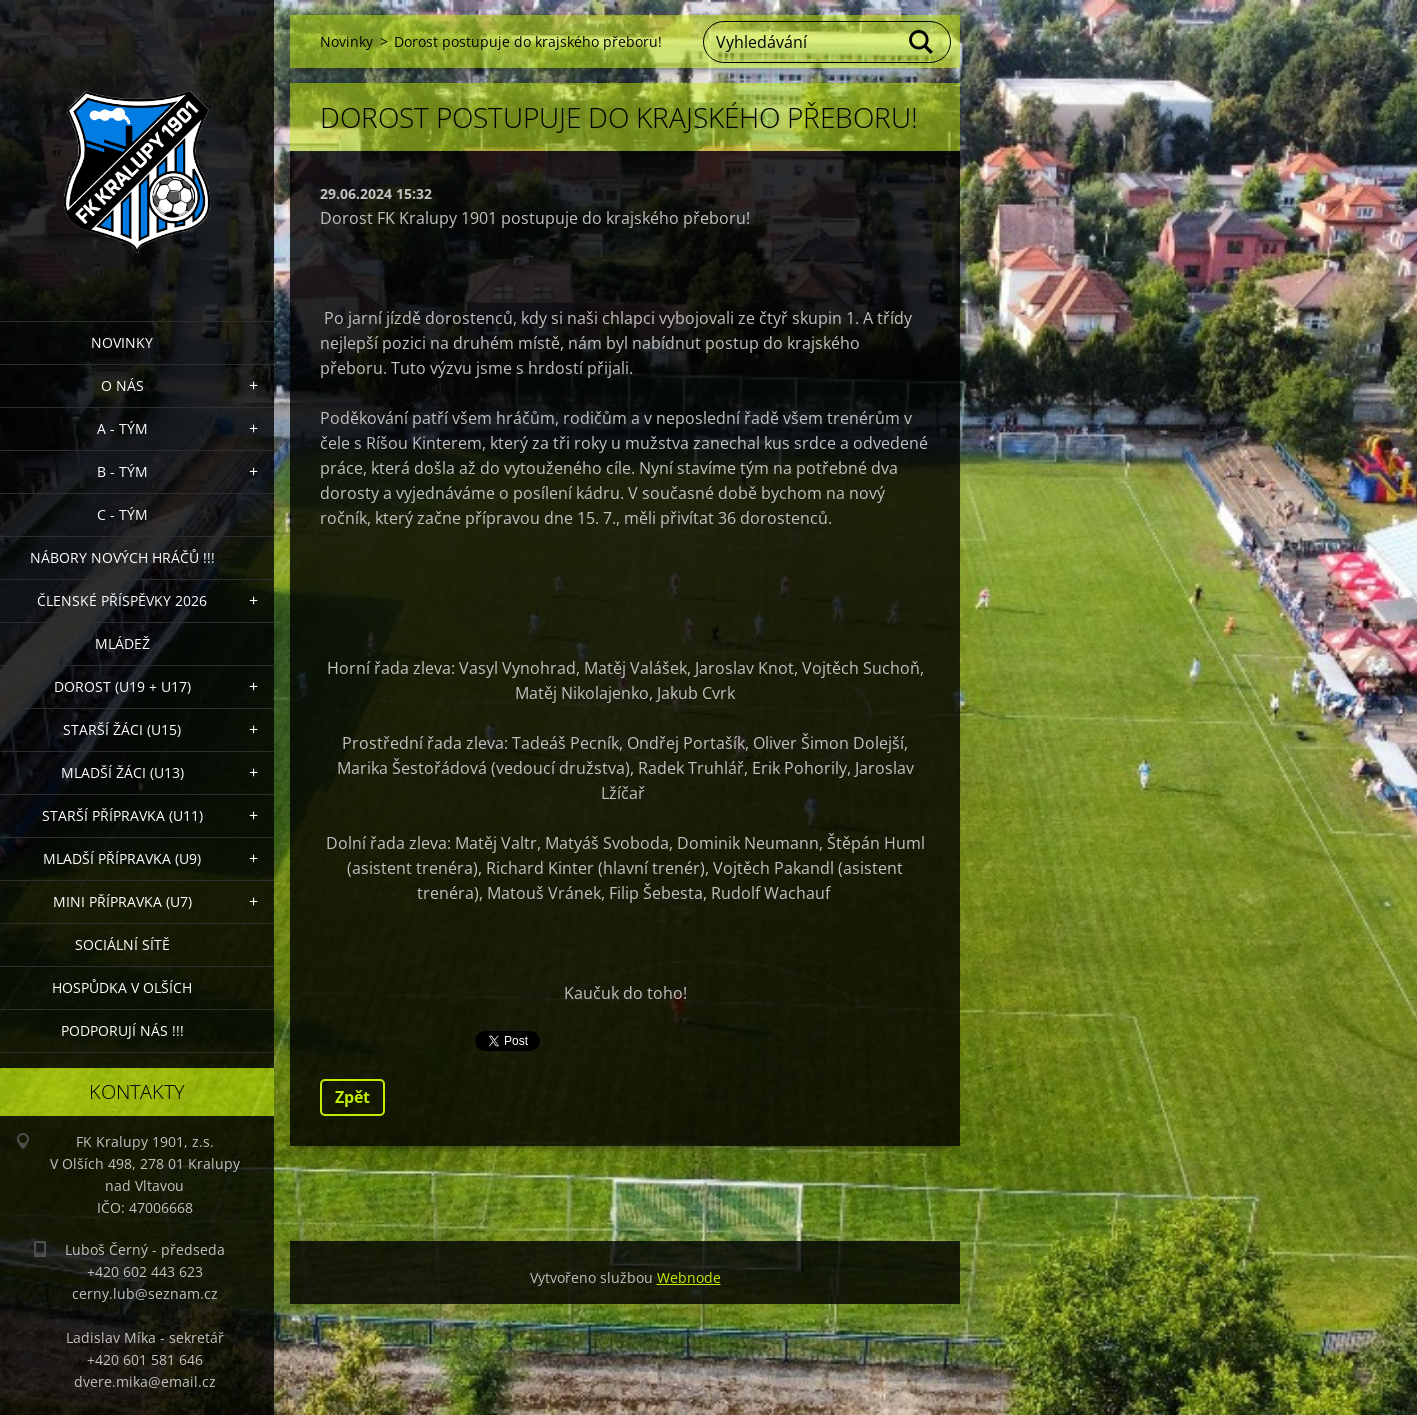 This screenshot has width=1417, height=1415. I want to click on Mladší žáci (U13), so click(122, 772).